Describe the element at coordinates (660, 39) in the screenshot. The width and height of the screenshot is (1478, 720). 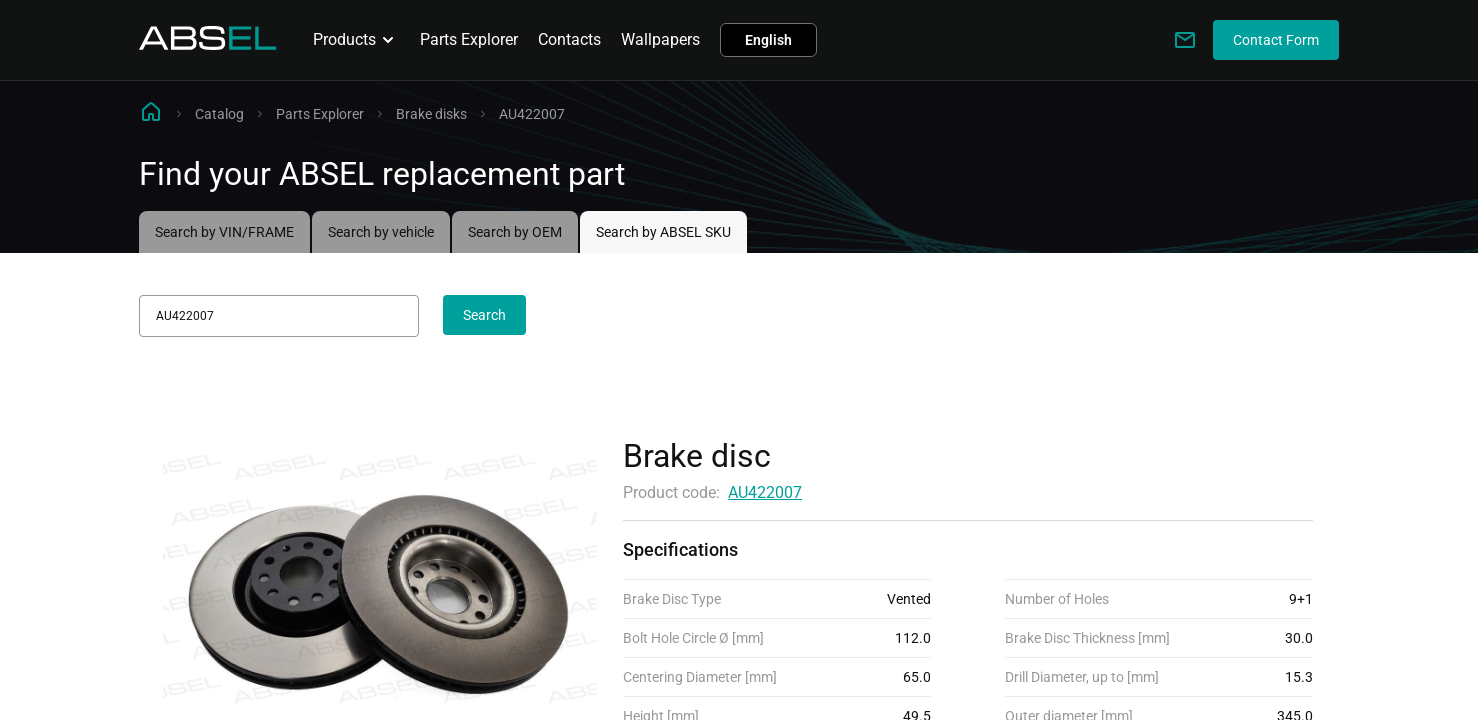
I see `Wallpapers` at that location.